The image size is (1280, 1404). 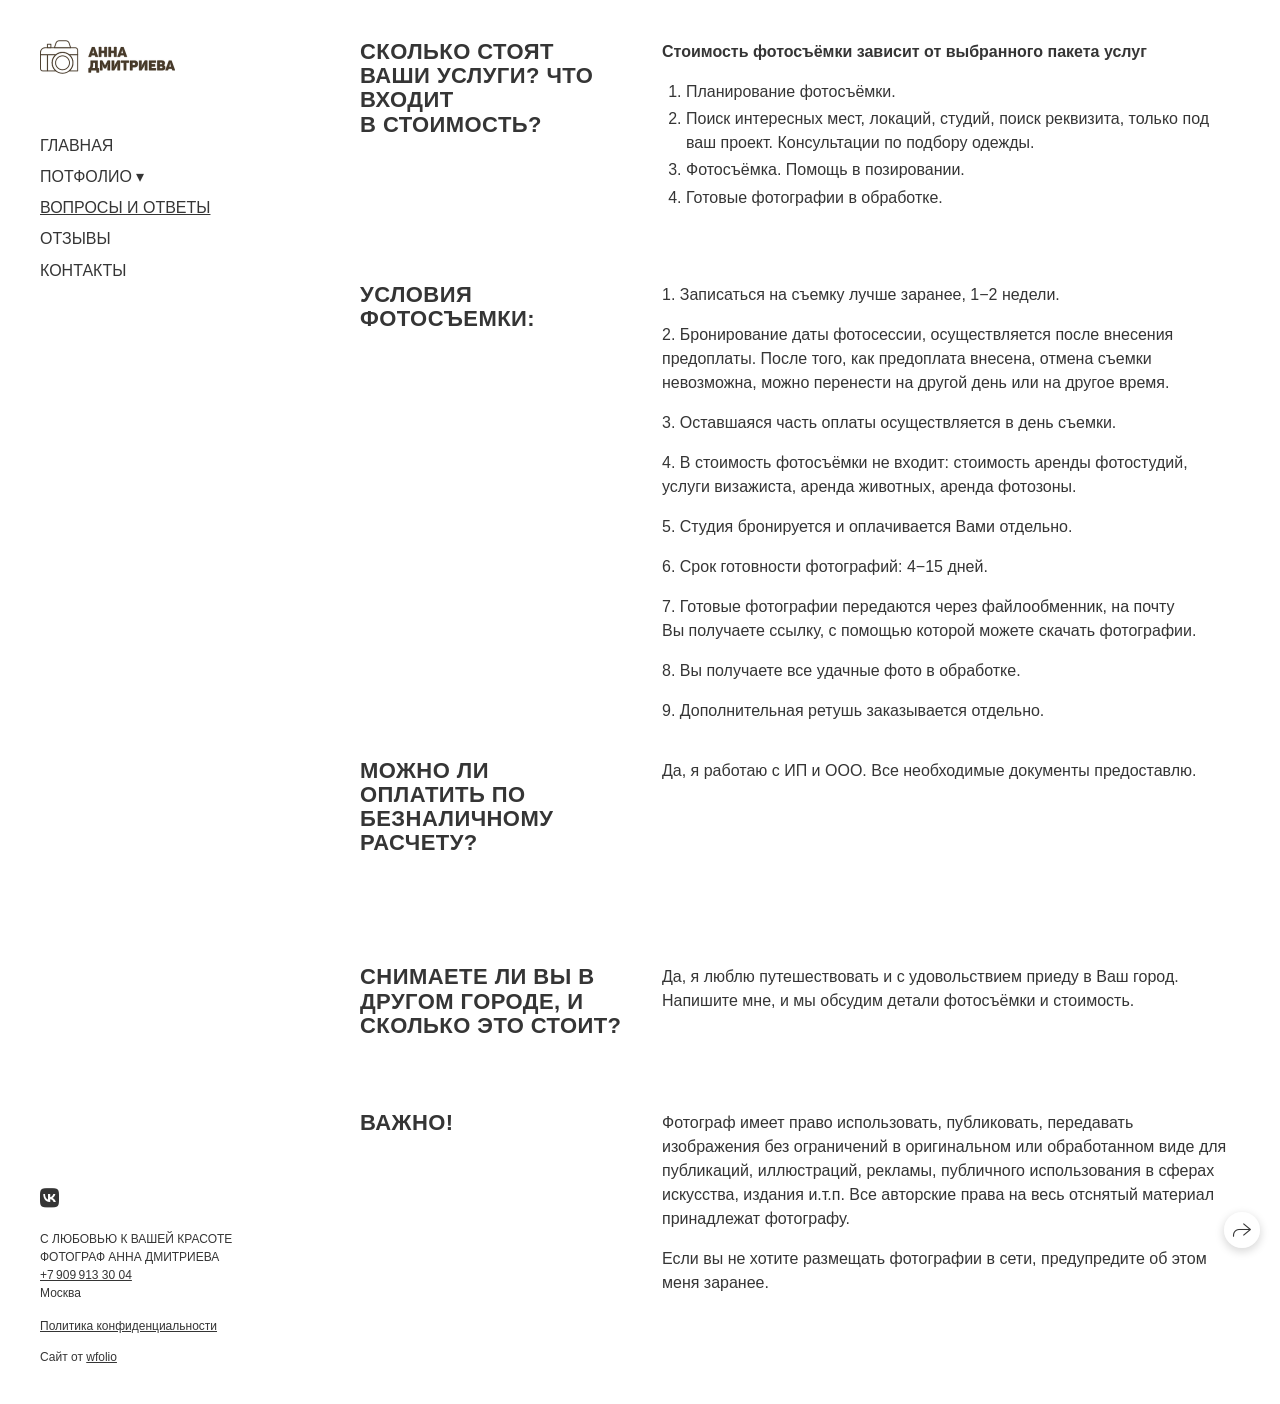 I want to click on +7 909 913 30 04, so click(x=86, y=1275).